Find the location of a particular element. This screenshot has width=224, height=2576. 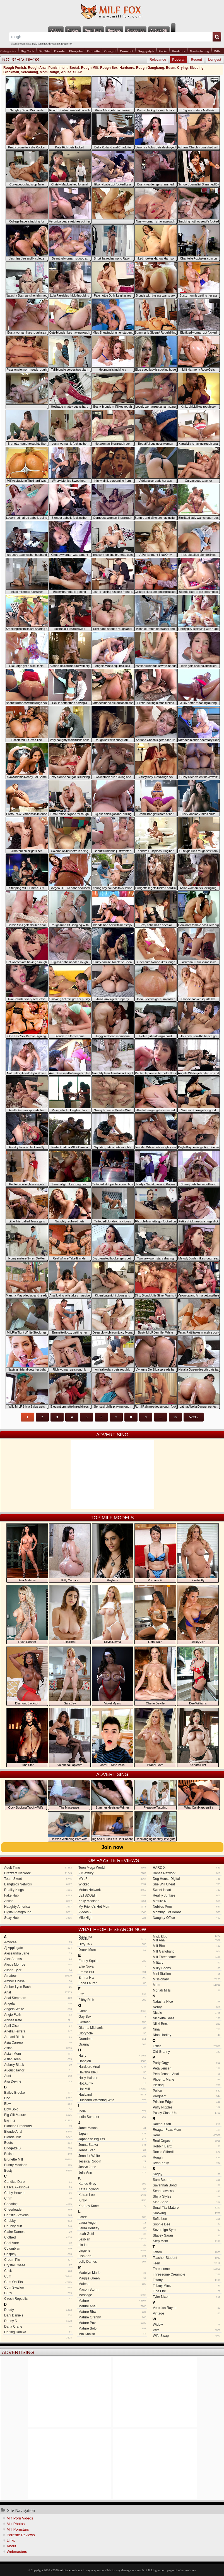

She Will Cheat is located at coordinates (186, 1884).